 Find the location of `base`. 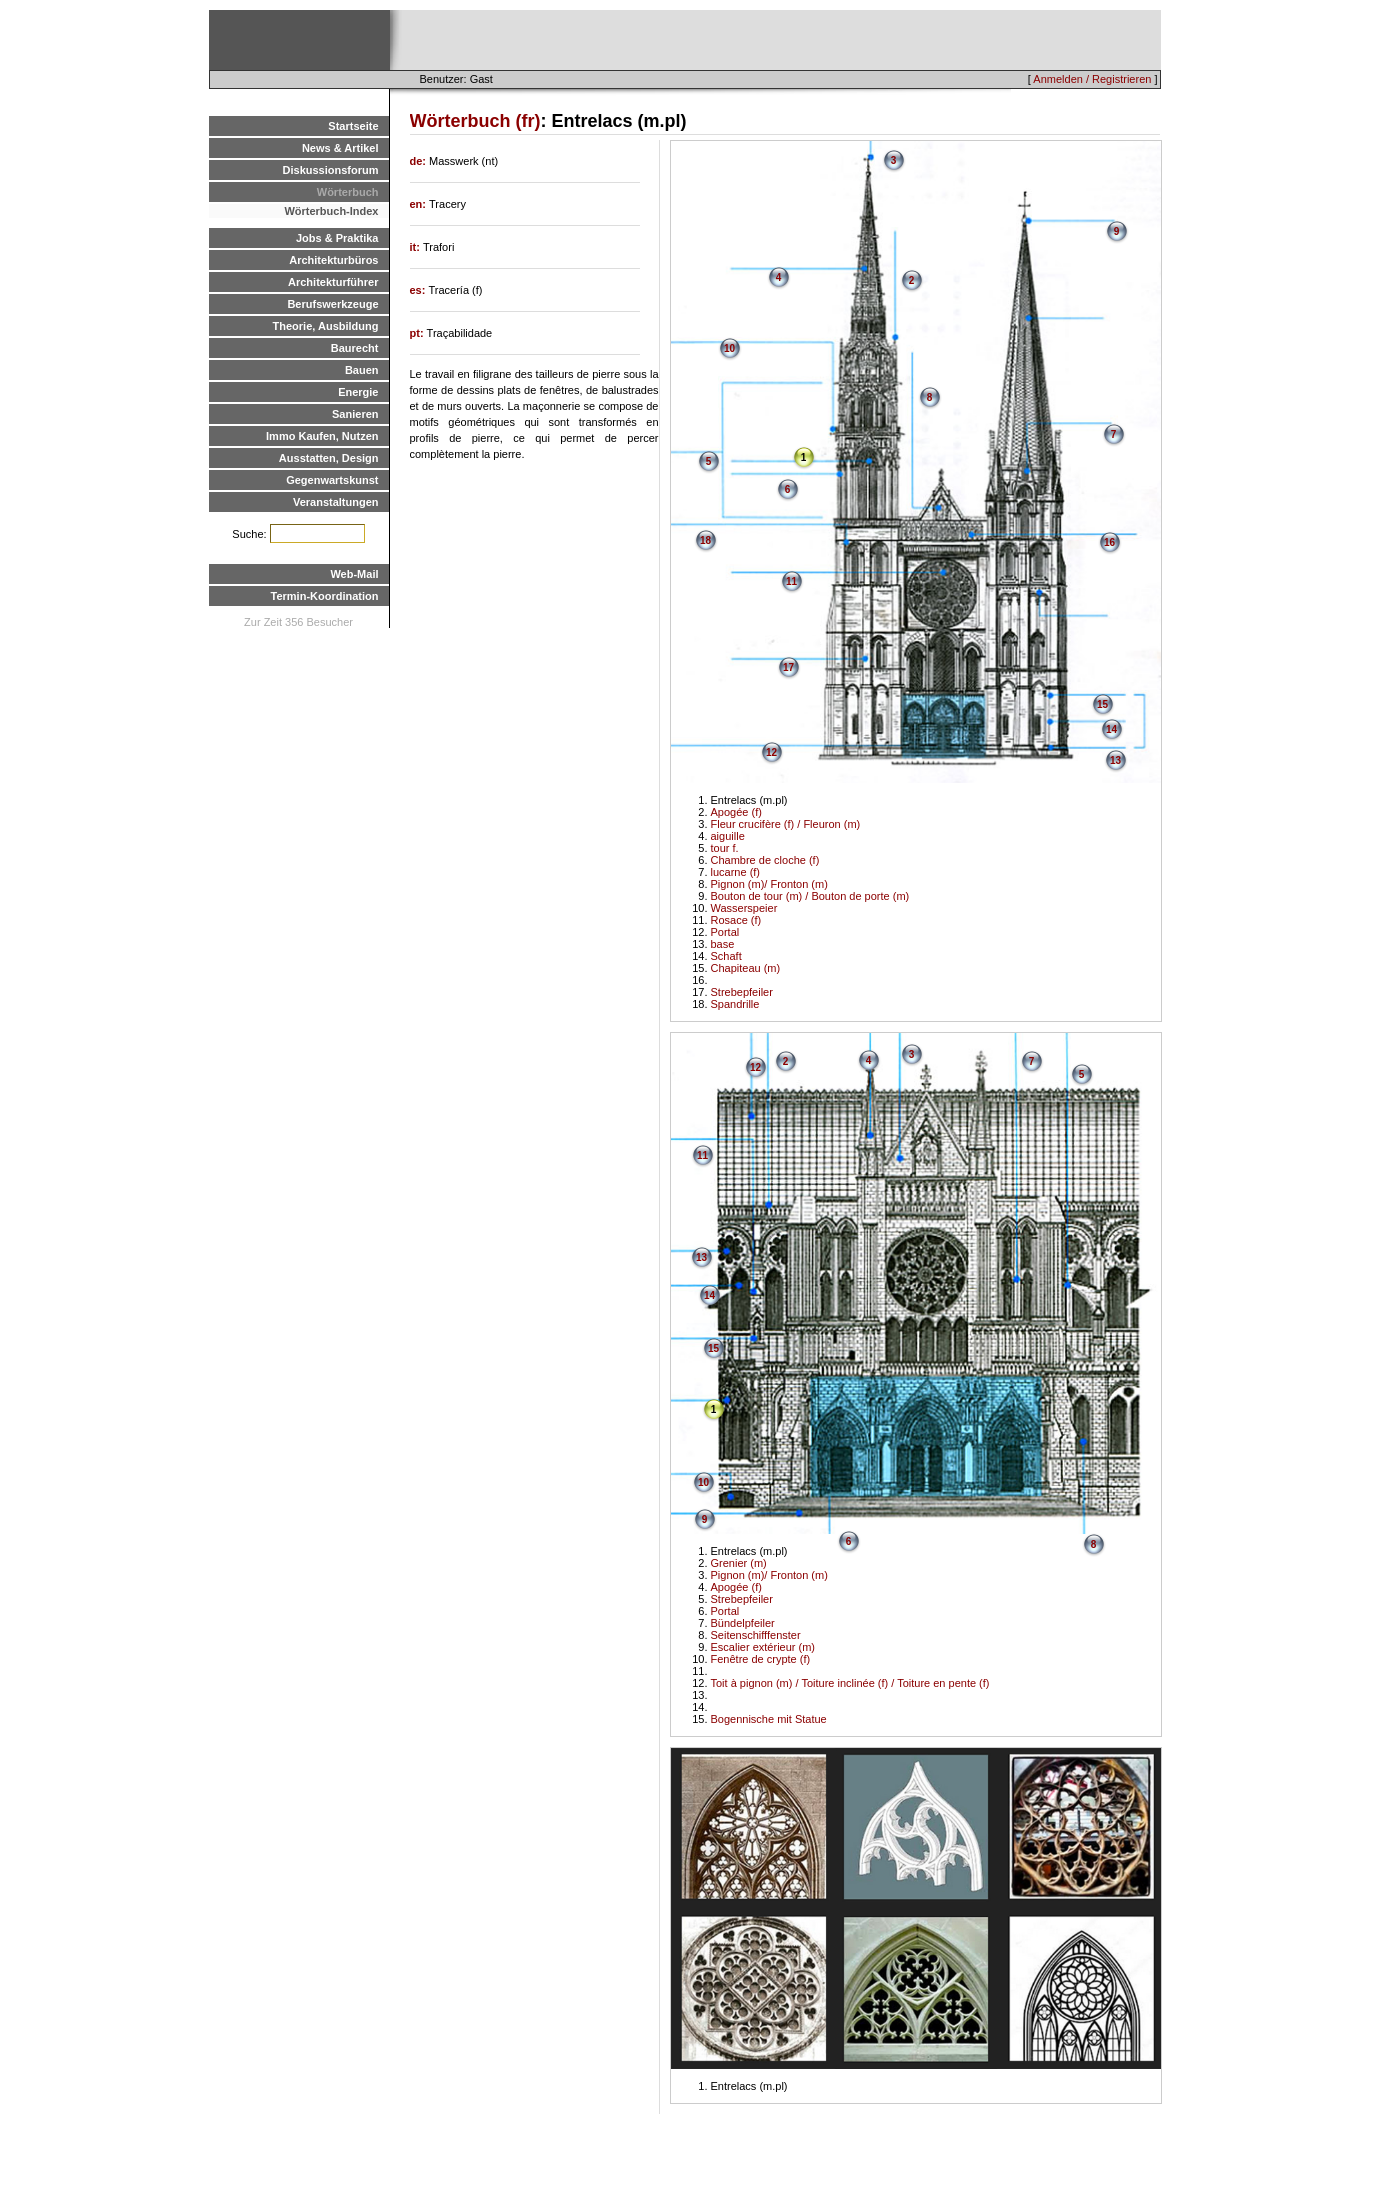

base is located at coordinates (723, 944).